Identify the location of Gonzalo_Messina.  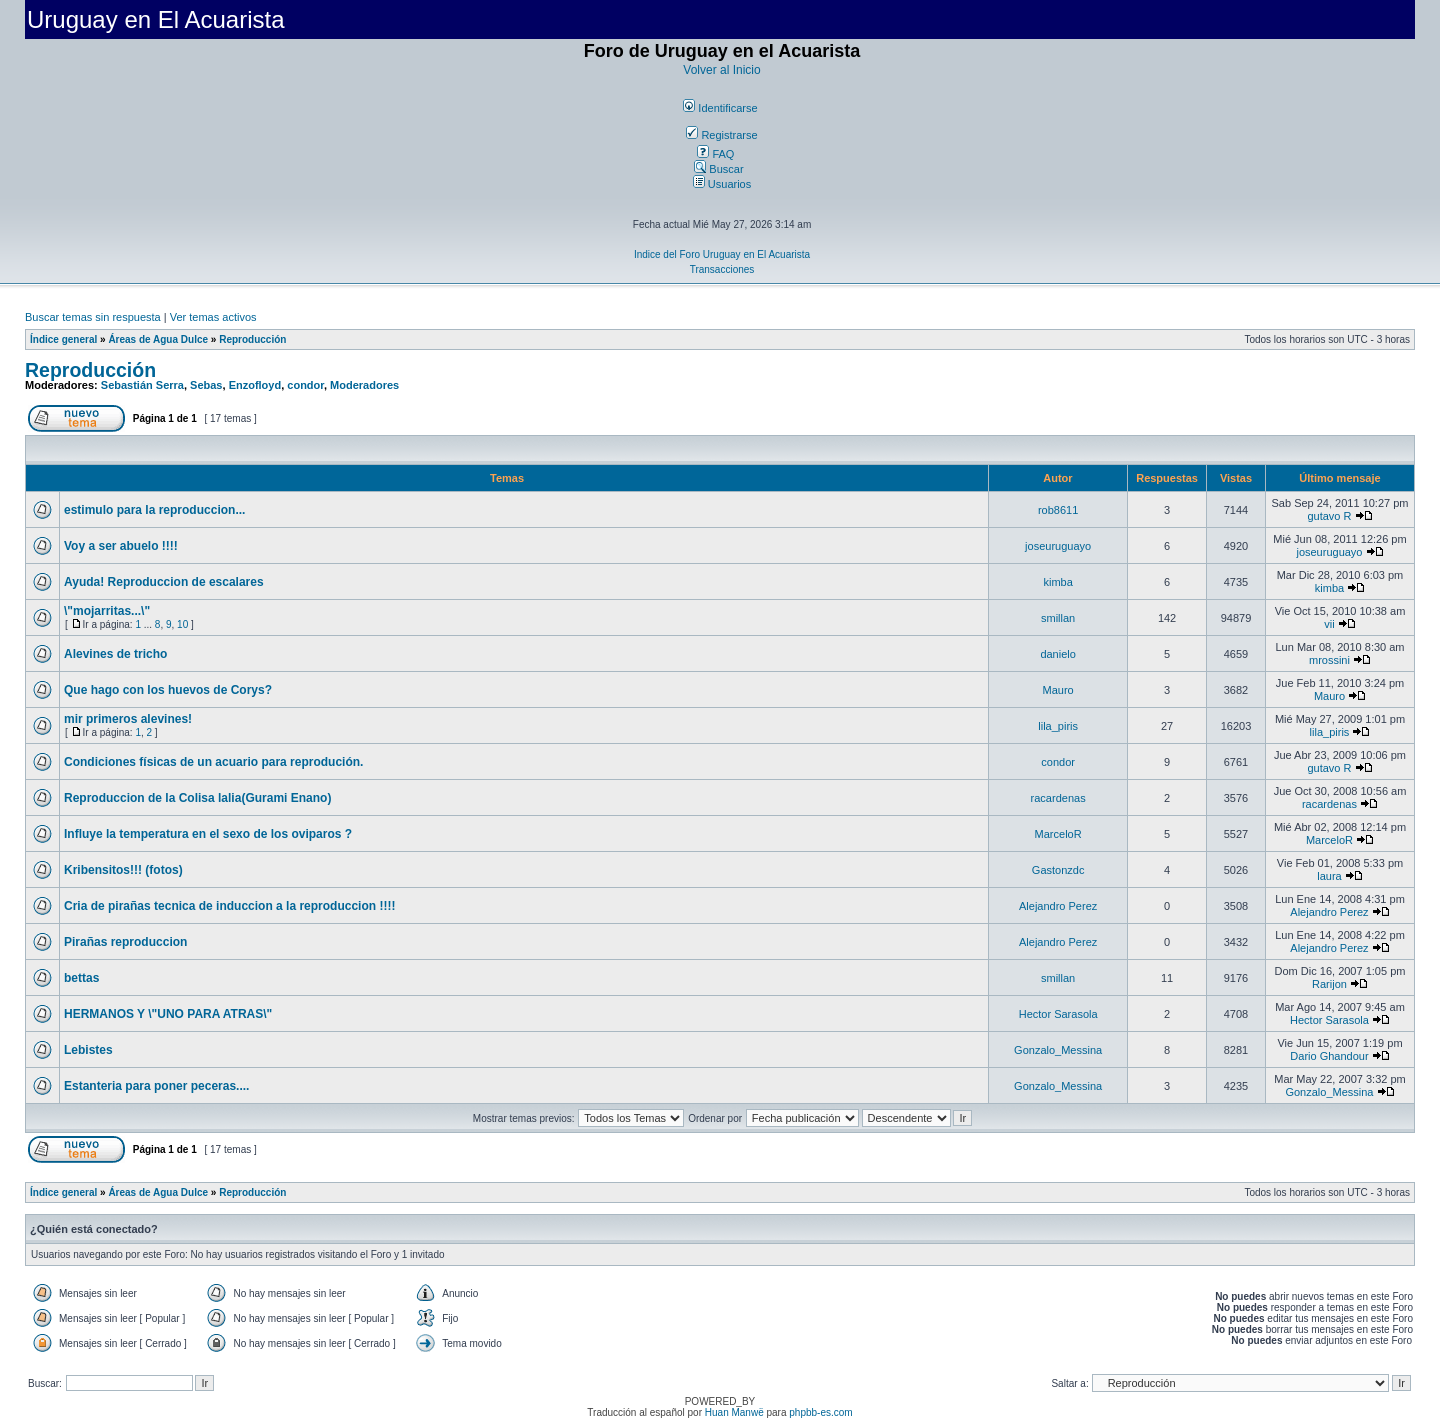
(1058, 1050).